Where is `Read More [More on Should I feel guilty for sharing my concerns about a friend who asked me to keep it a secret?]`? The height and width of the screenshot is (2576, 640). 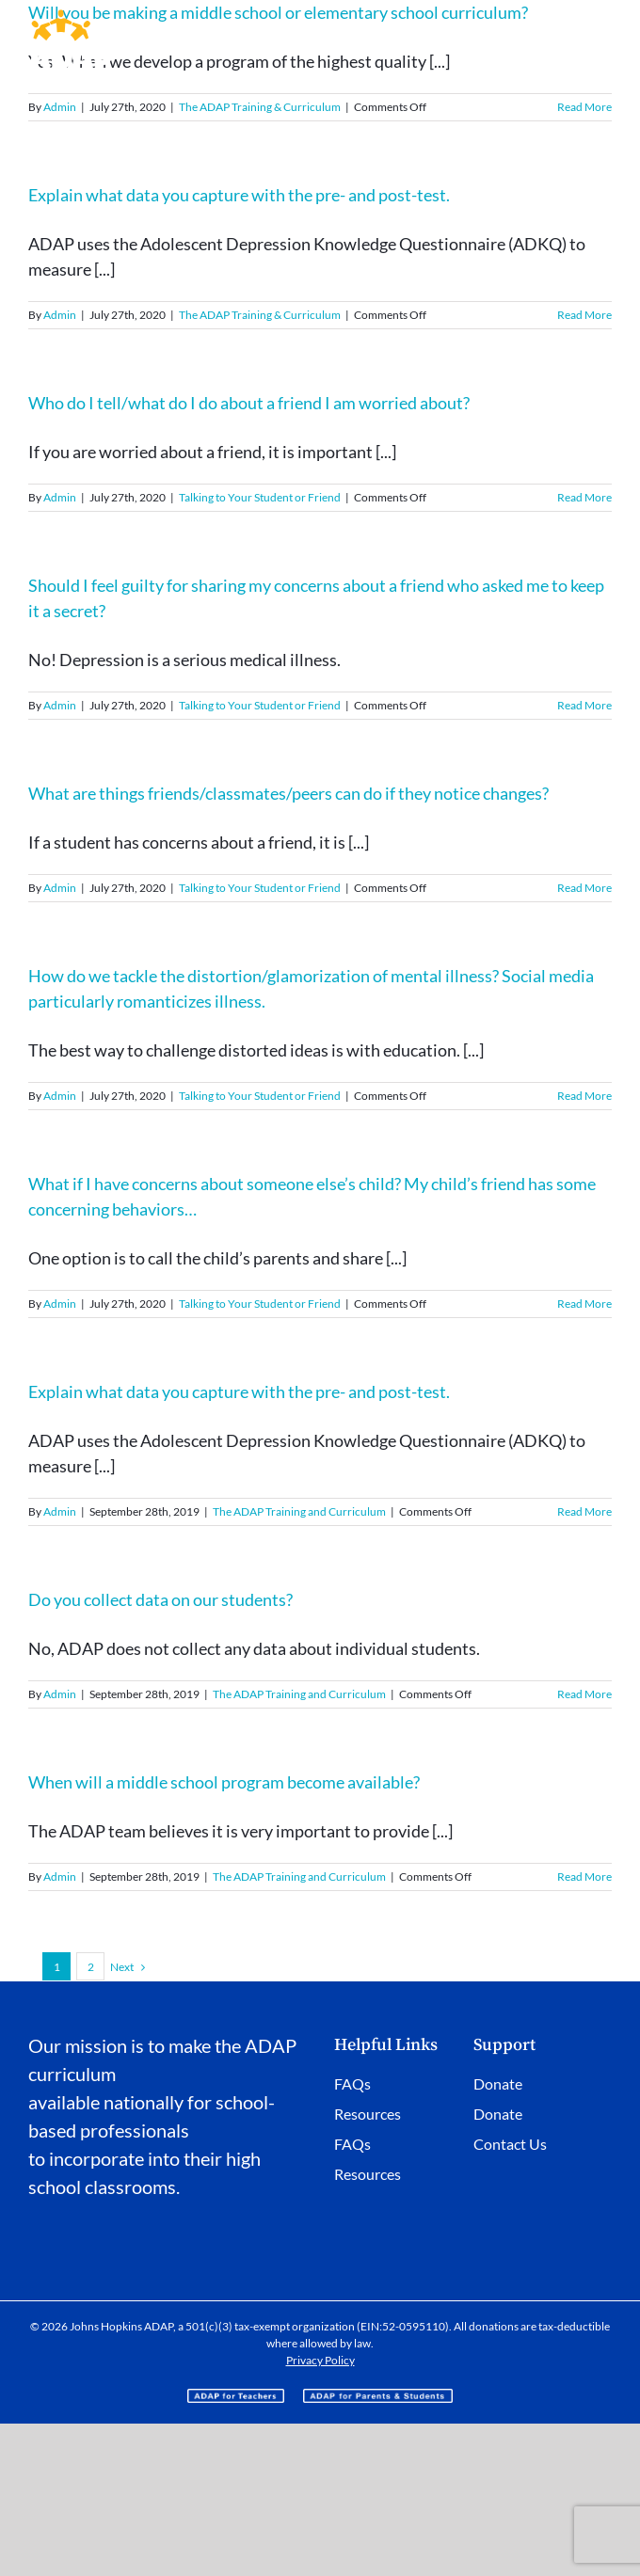 Read More [More on Should I feel guilty for sharing my concerns about a friend who asked me to keep it a secret?] is located at coordinates (584, 705).